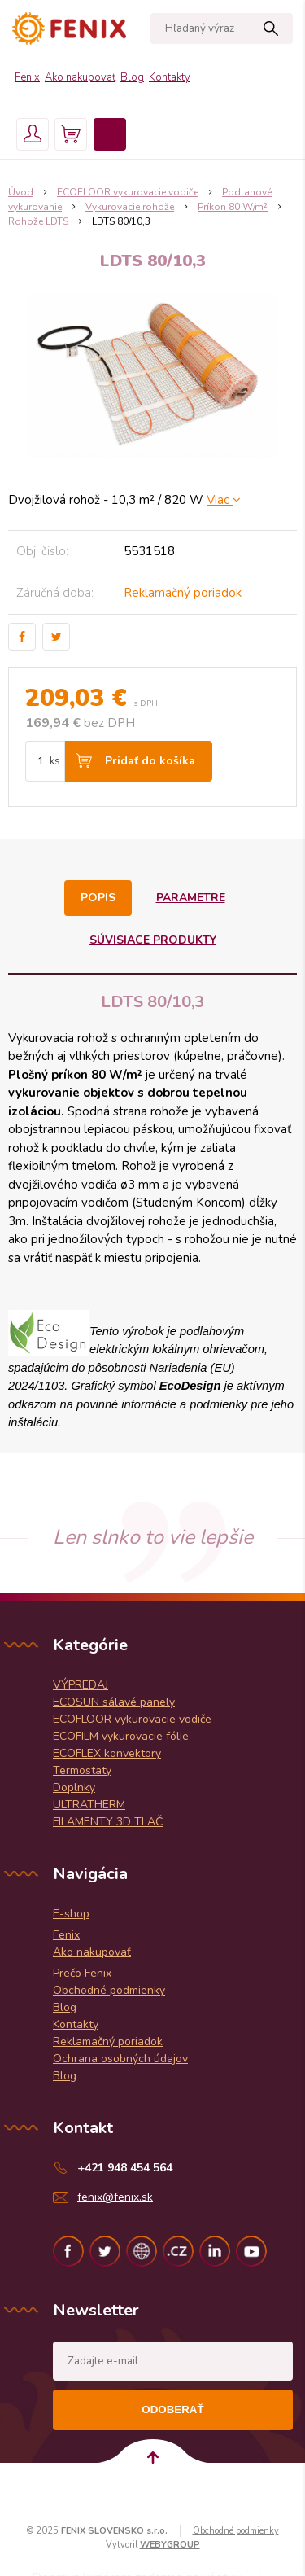  Describe the element at coordinates (120, 2058) in the screenshot. I see `Ochrana osobných údajov` at that location.